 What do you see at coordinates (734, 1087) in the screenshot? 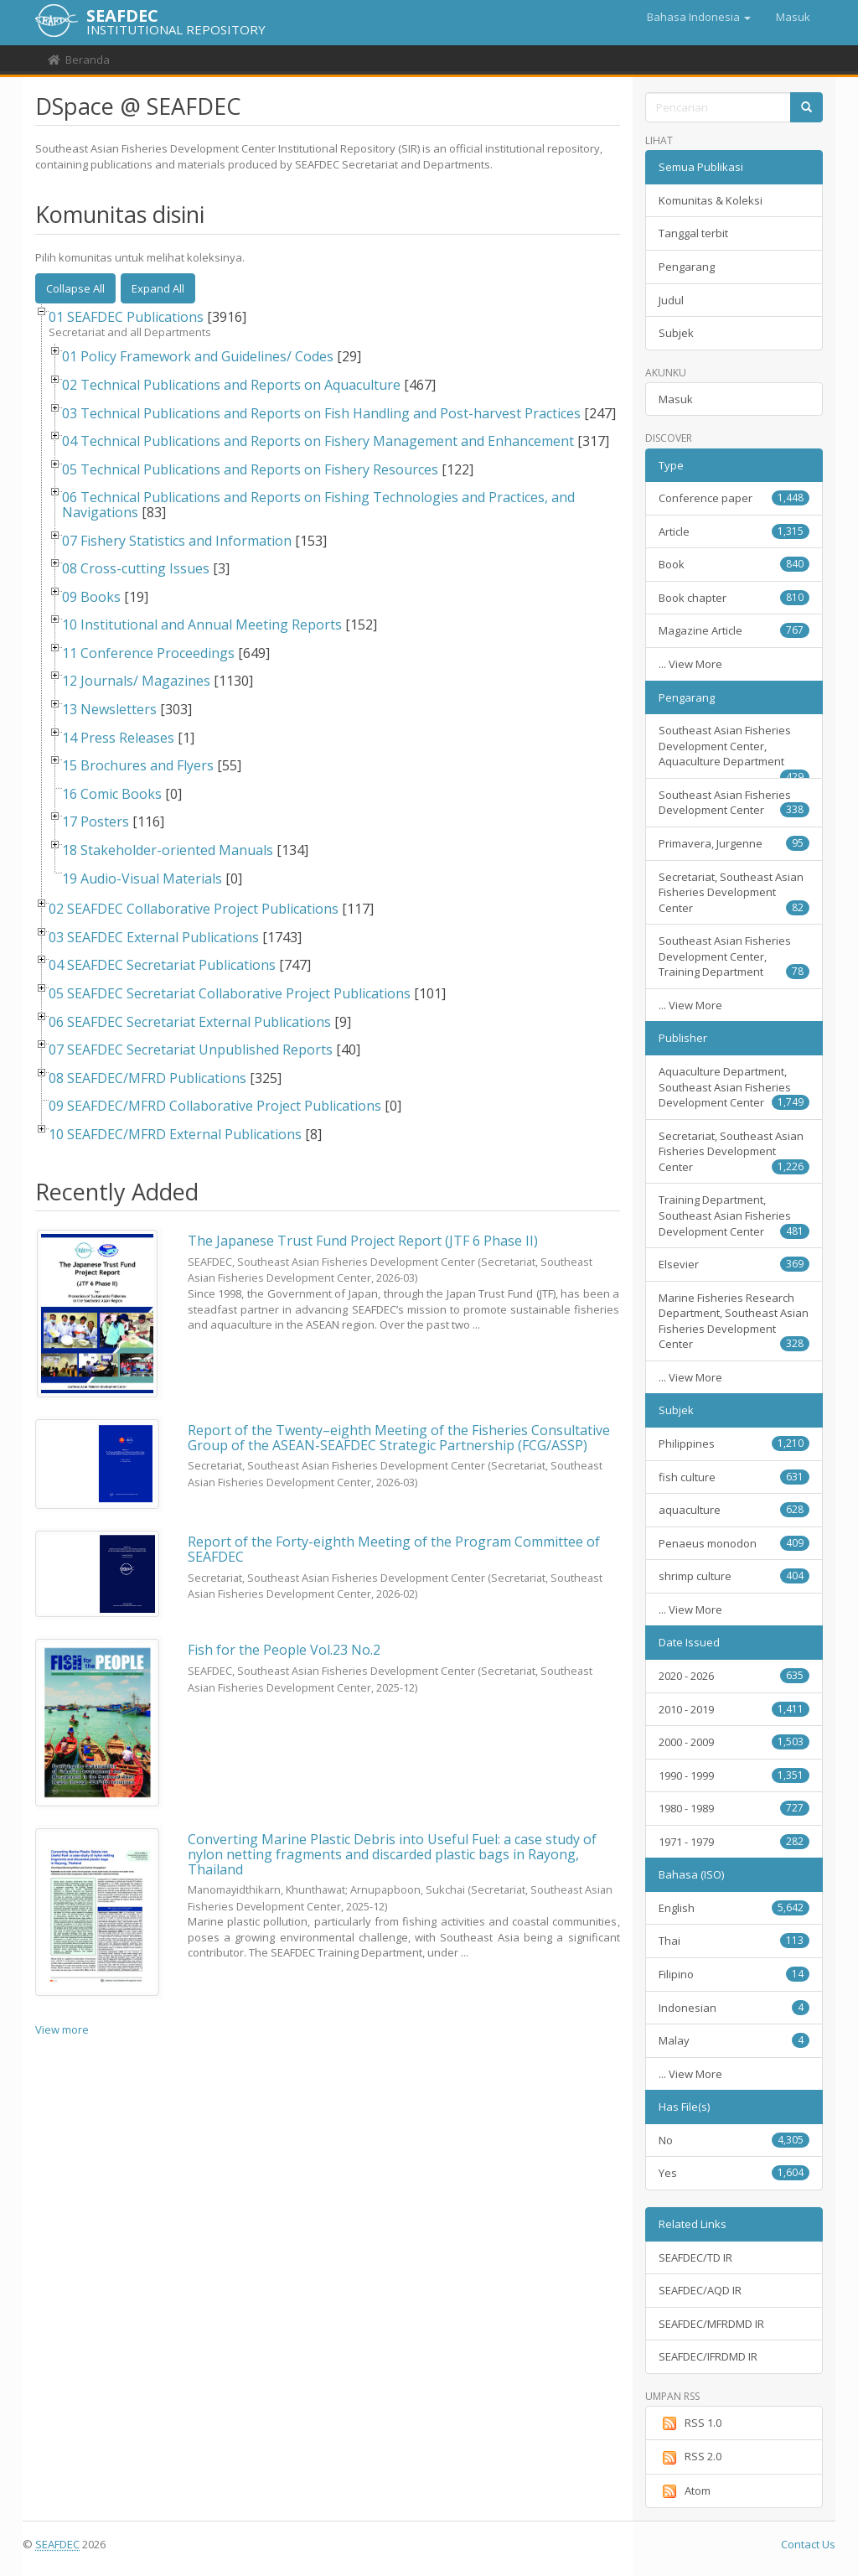
I see `Aquaculture Department, Southeast Asian Fisheries Development Center` at bounding box center [734, 1087].